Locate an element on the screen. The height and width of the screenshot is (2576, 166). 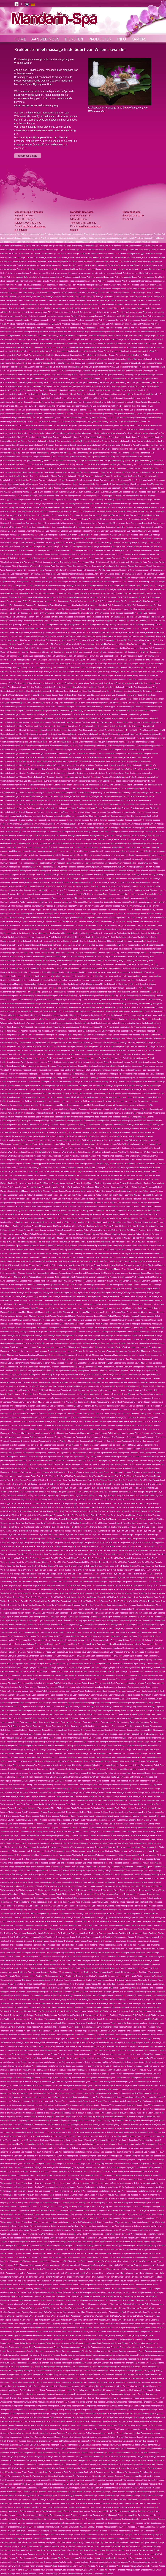
Royal Thai Spa Therapie Heiveld is located at coordinates (64, 1527).